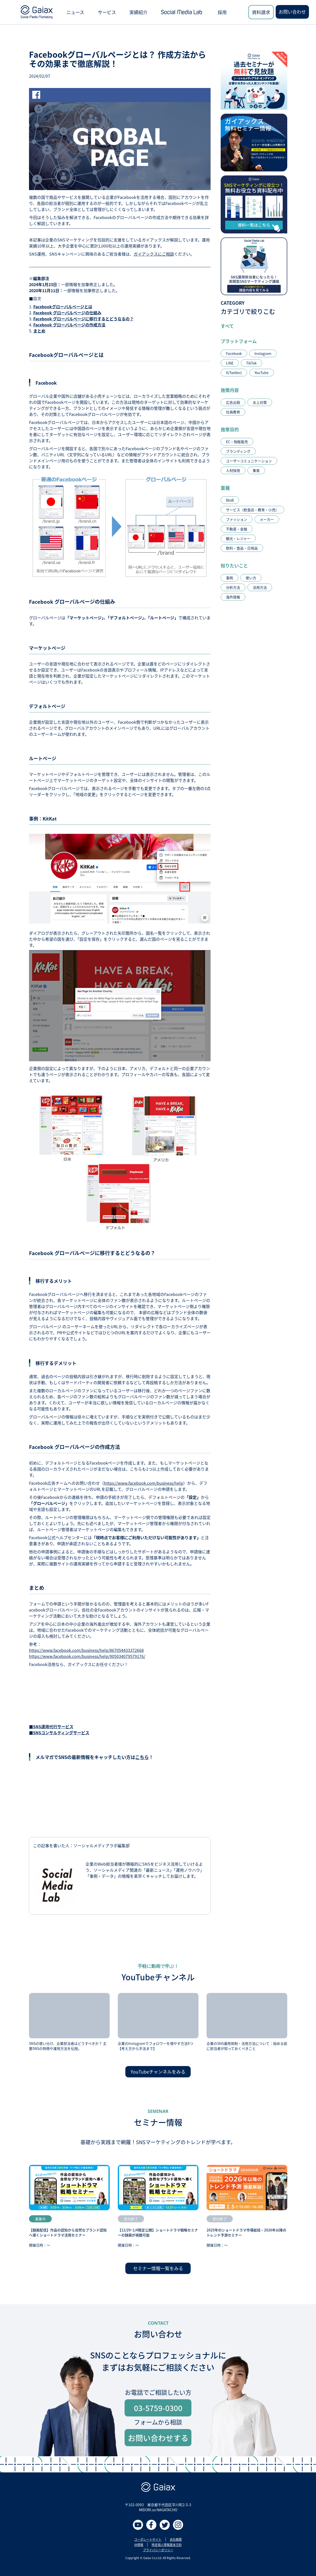 The width and height of the screenshot is (316, 2576). I want to click on Facebook, so click(234, 353).